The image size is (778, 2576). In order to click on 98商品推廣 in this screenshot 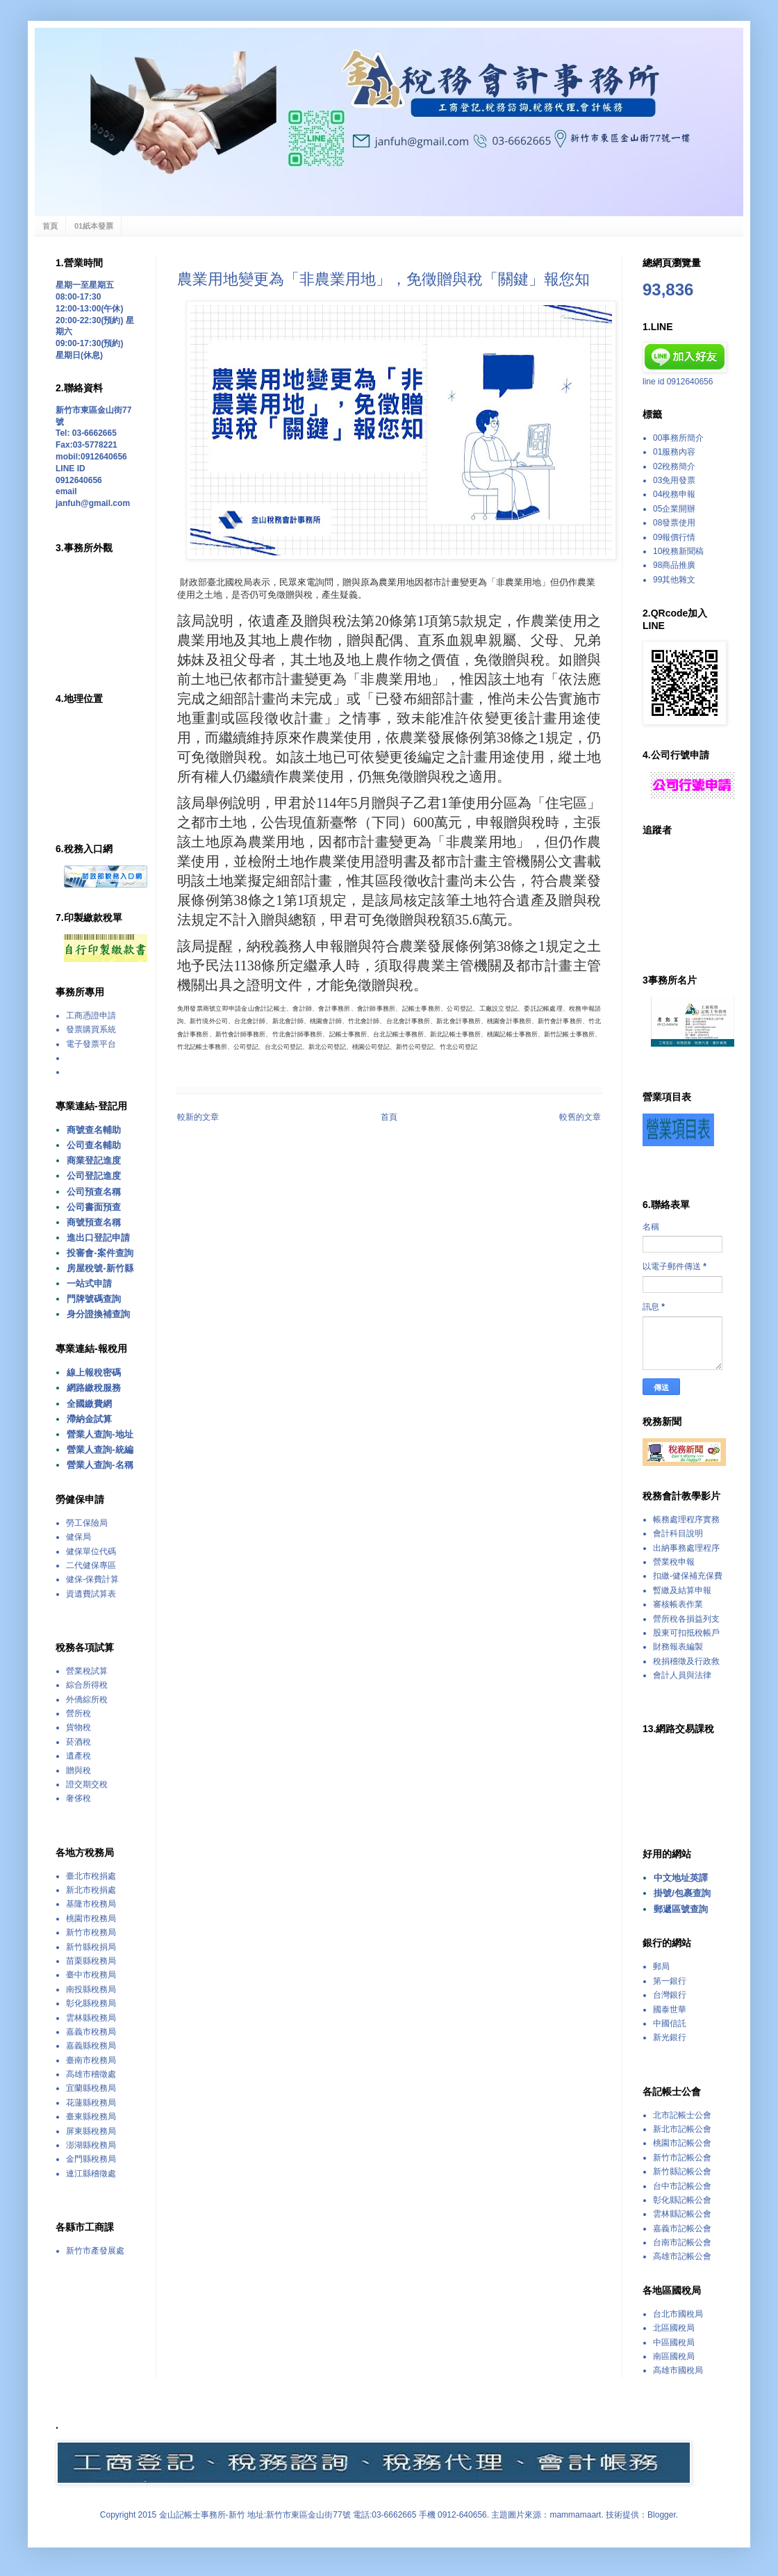, I will do `click(674, 565)`.